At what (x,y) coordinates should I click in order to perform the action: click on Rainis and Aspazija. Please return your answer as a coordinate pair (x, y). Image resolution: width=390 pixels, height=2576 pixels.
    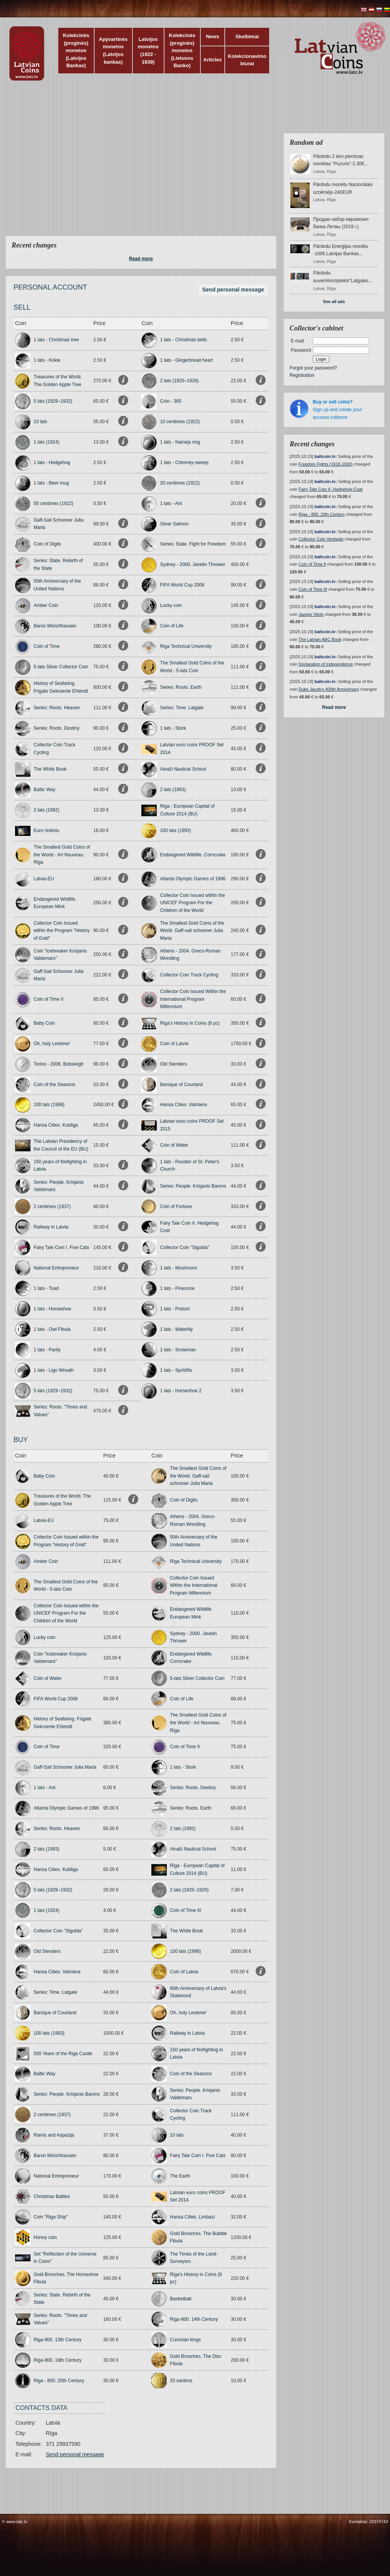
    Looking at the image, I should click on (54, 2135).